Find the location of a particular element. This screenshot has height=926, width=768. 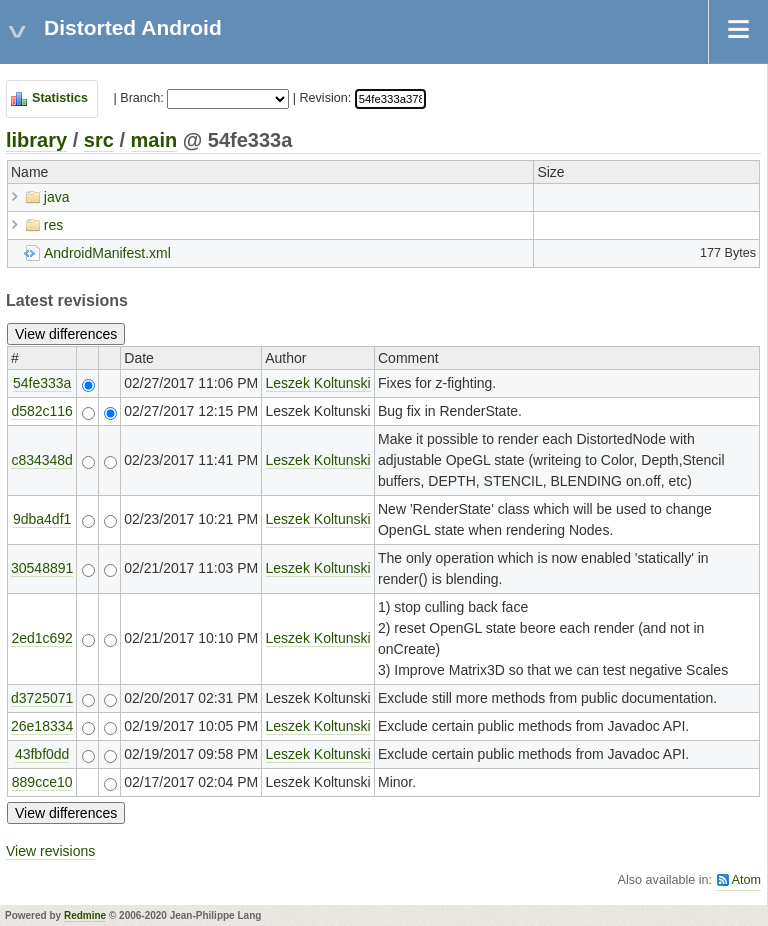

Leszek Koltunski is located at coordinates (318, 383).